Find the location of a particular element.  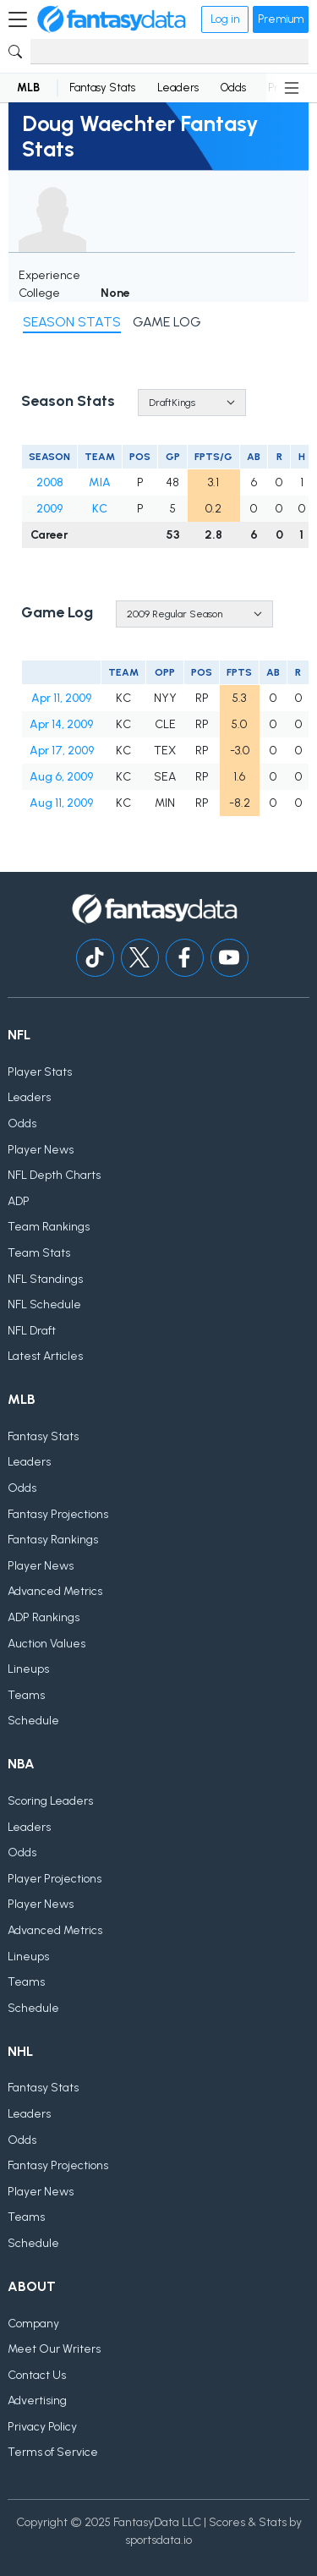

NFL Standings is located at coordinates (45, 1279).